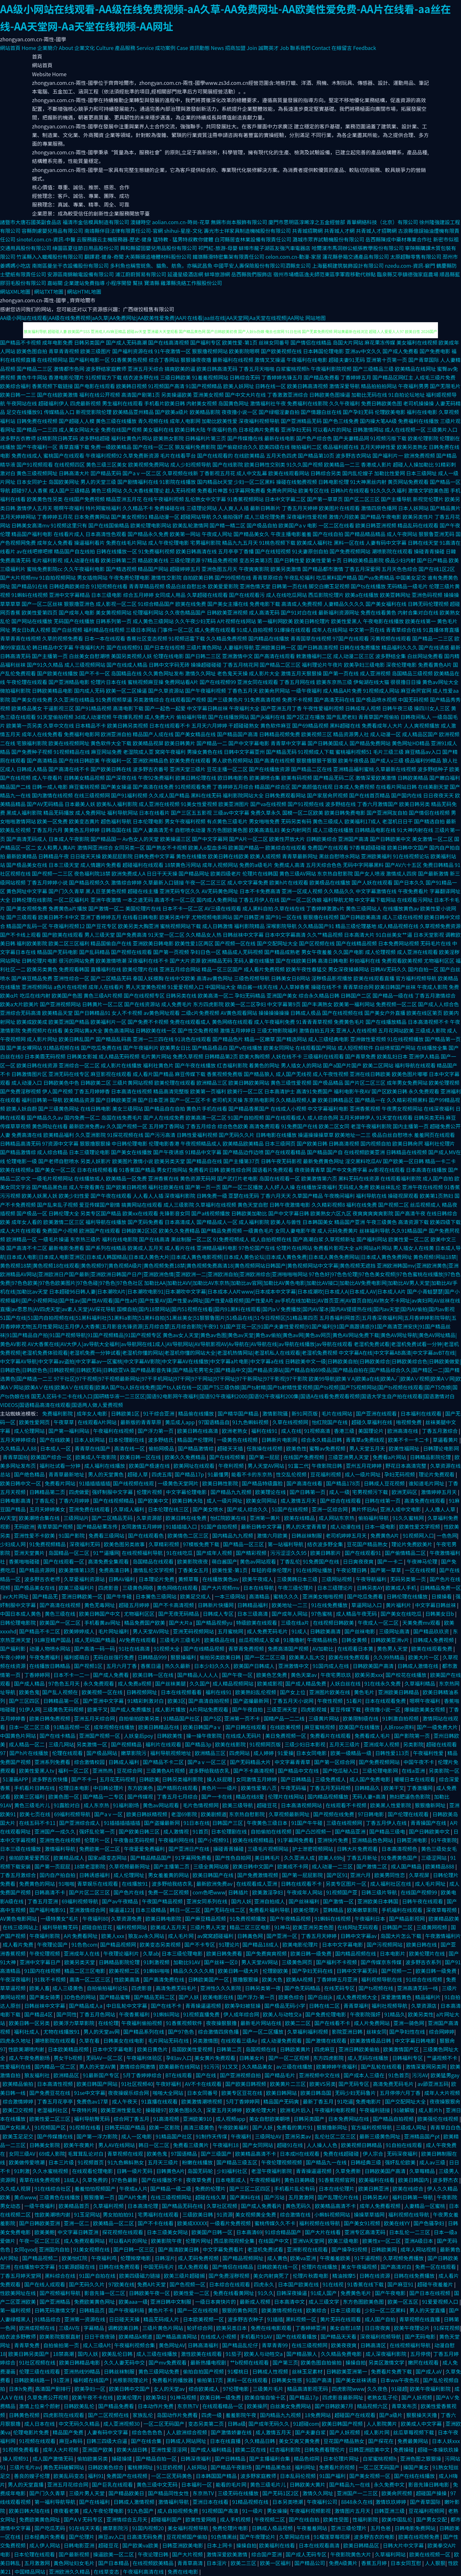 The width and height of the screenshot is (461, 2576). I want to click on 国产传媒视, so click(140, 1796).